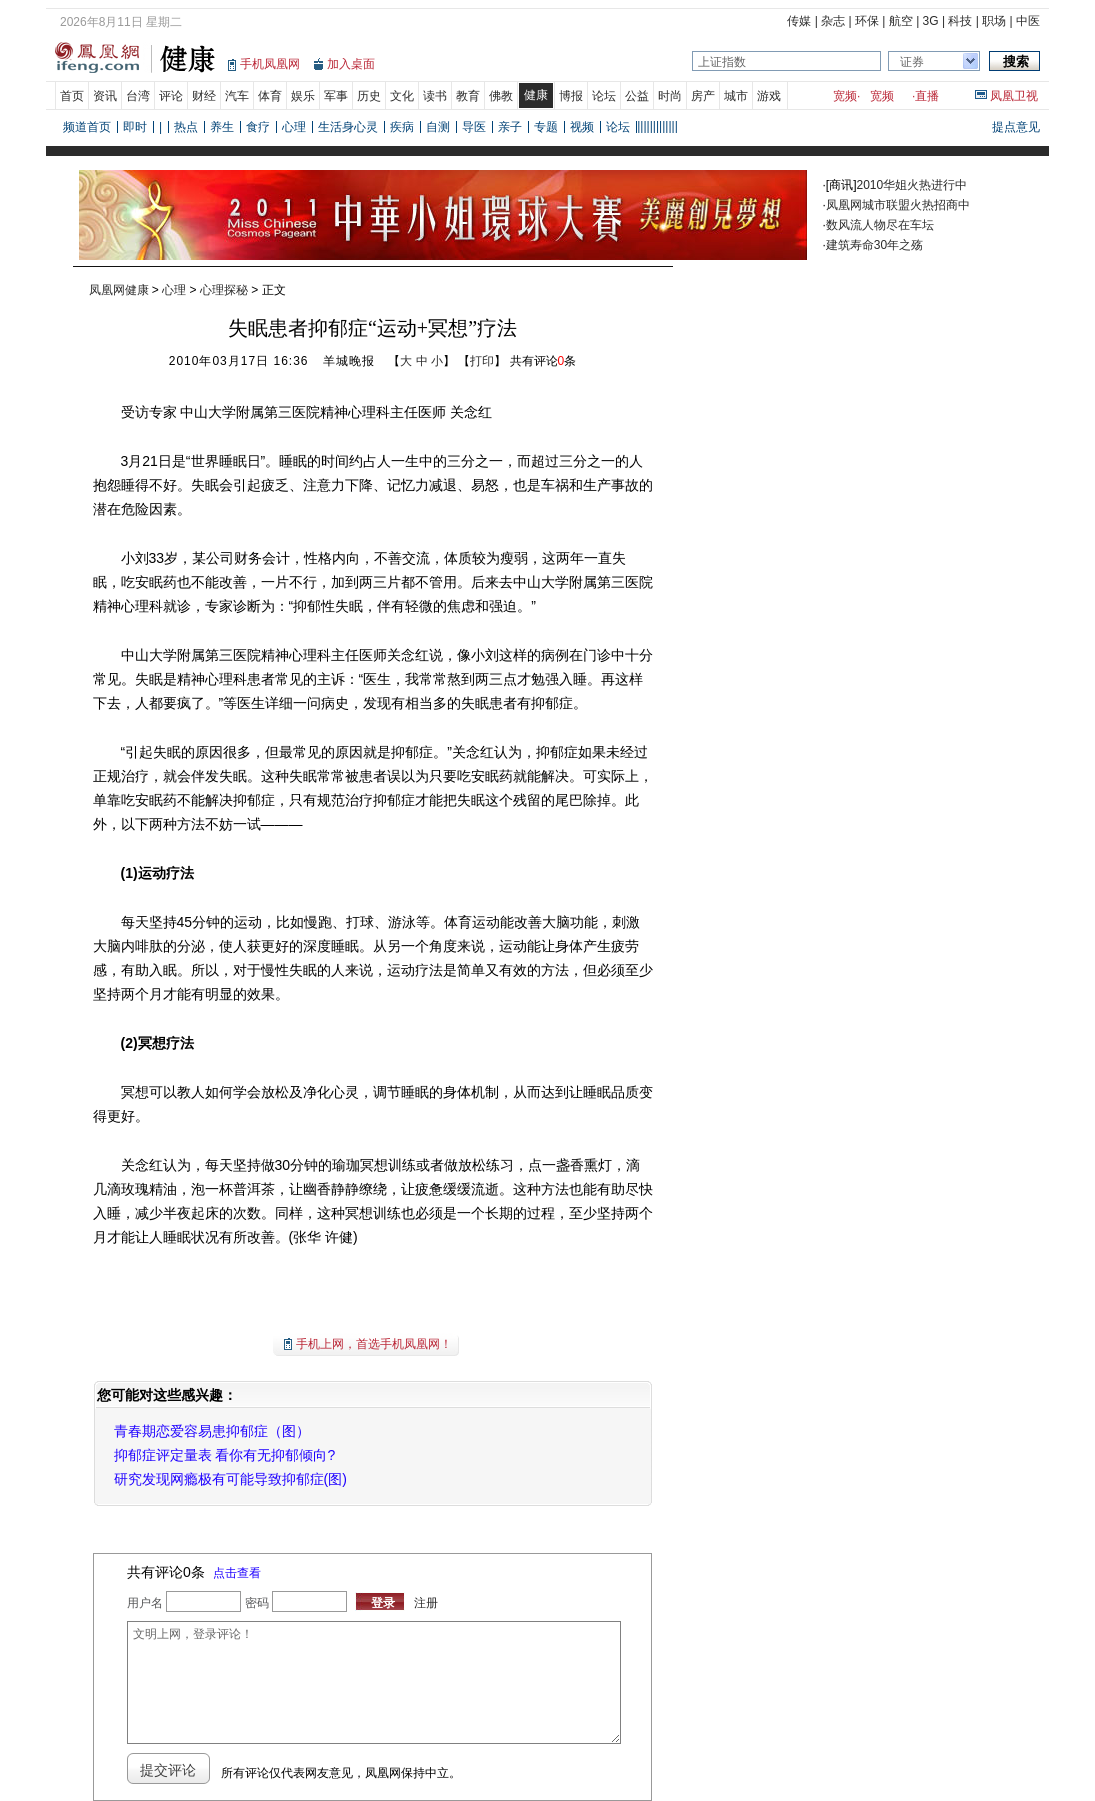 The image size is (1095, 1801). I want to click on 养生, so click(222, 127).